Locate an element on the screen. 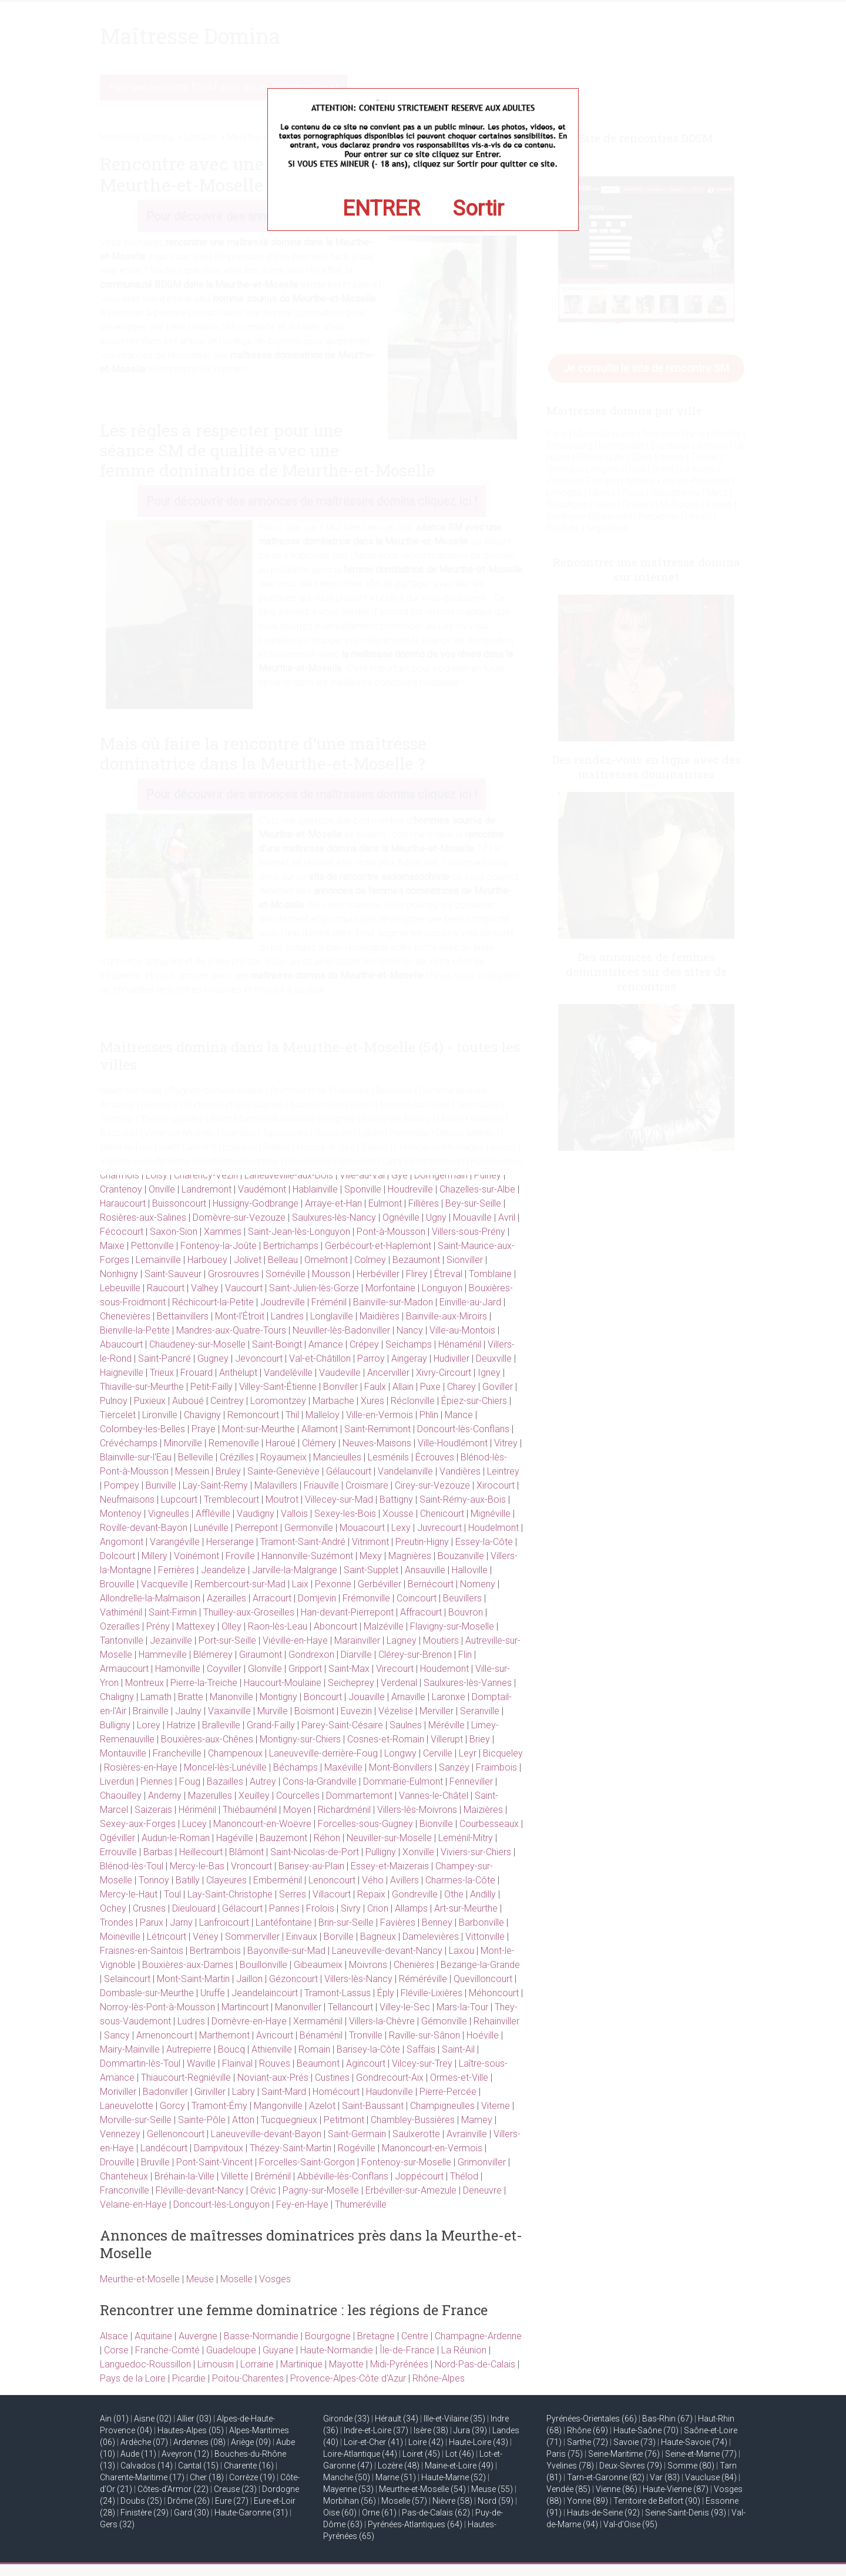 Image resolution: width=846 pixels, height=2576 pixels. Gers (32) is located at coordinates (117, 2524).